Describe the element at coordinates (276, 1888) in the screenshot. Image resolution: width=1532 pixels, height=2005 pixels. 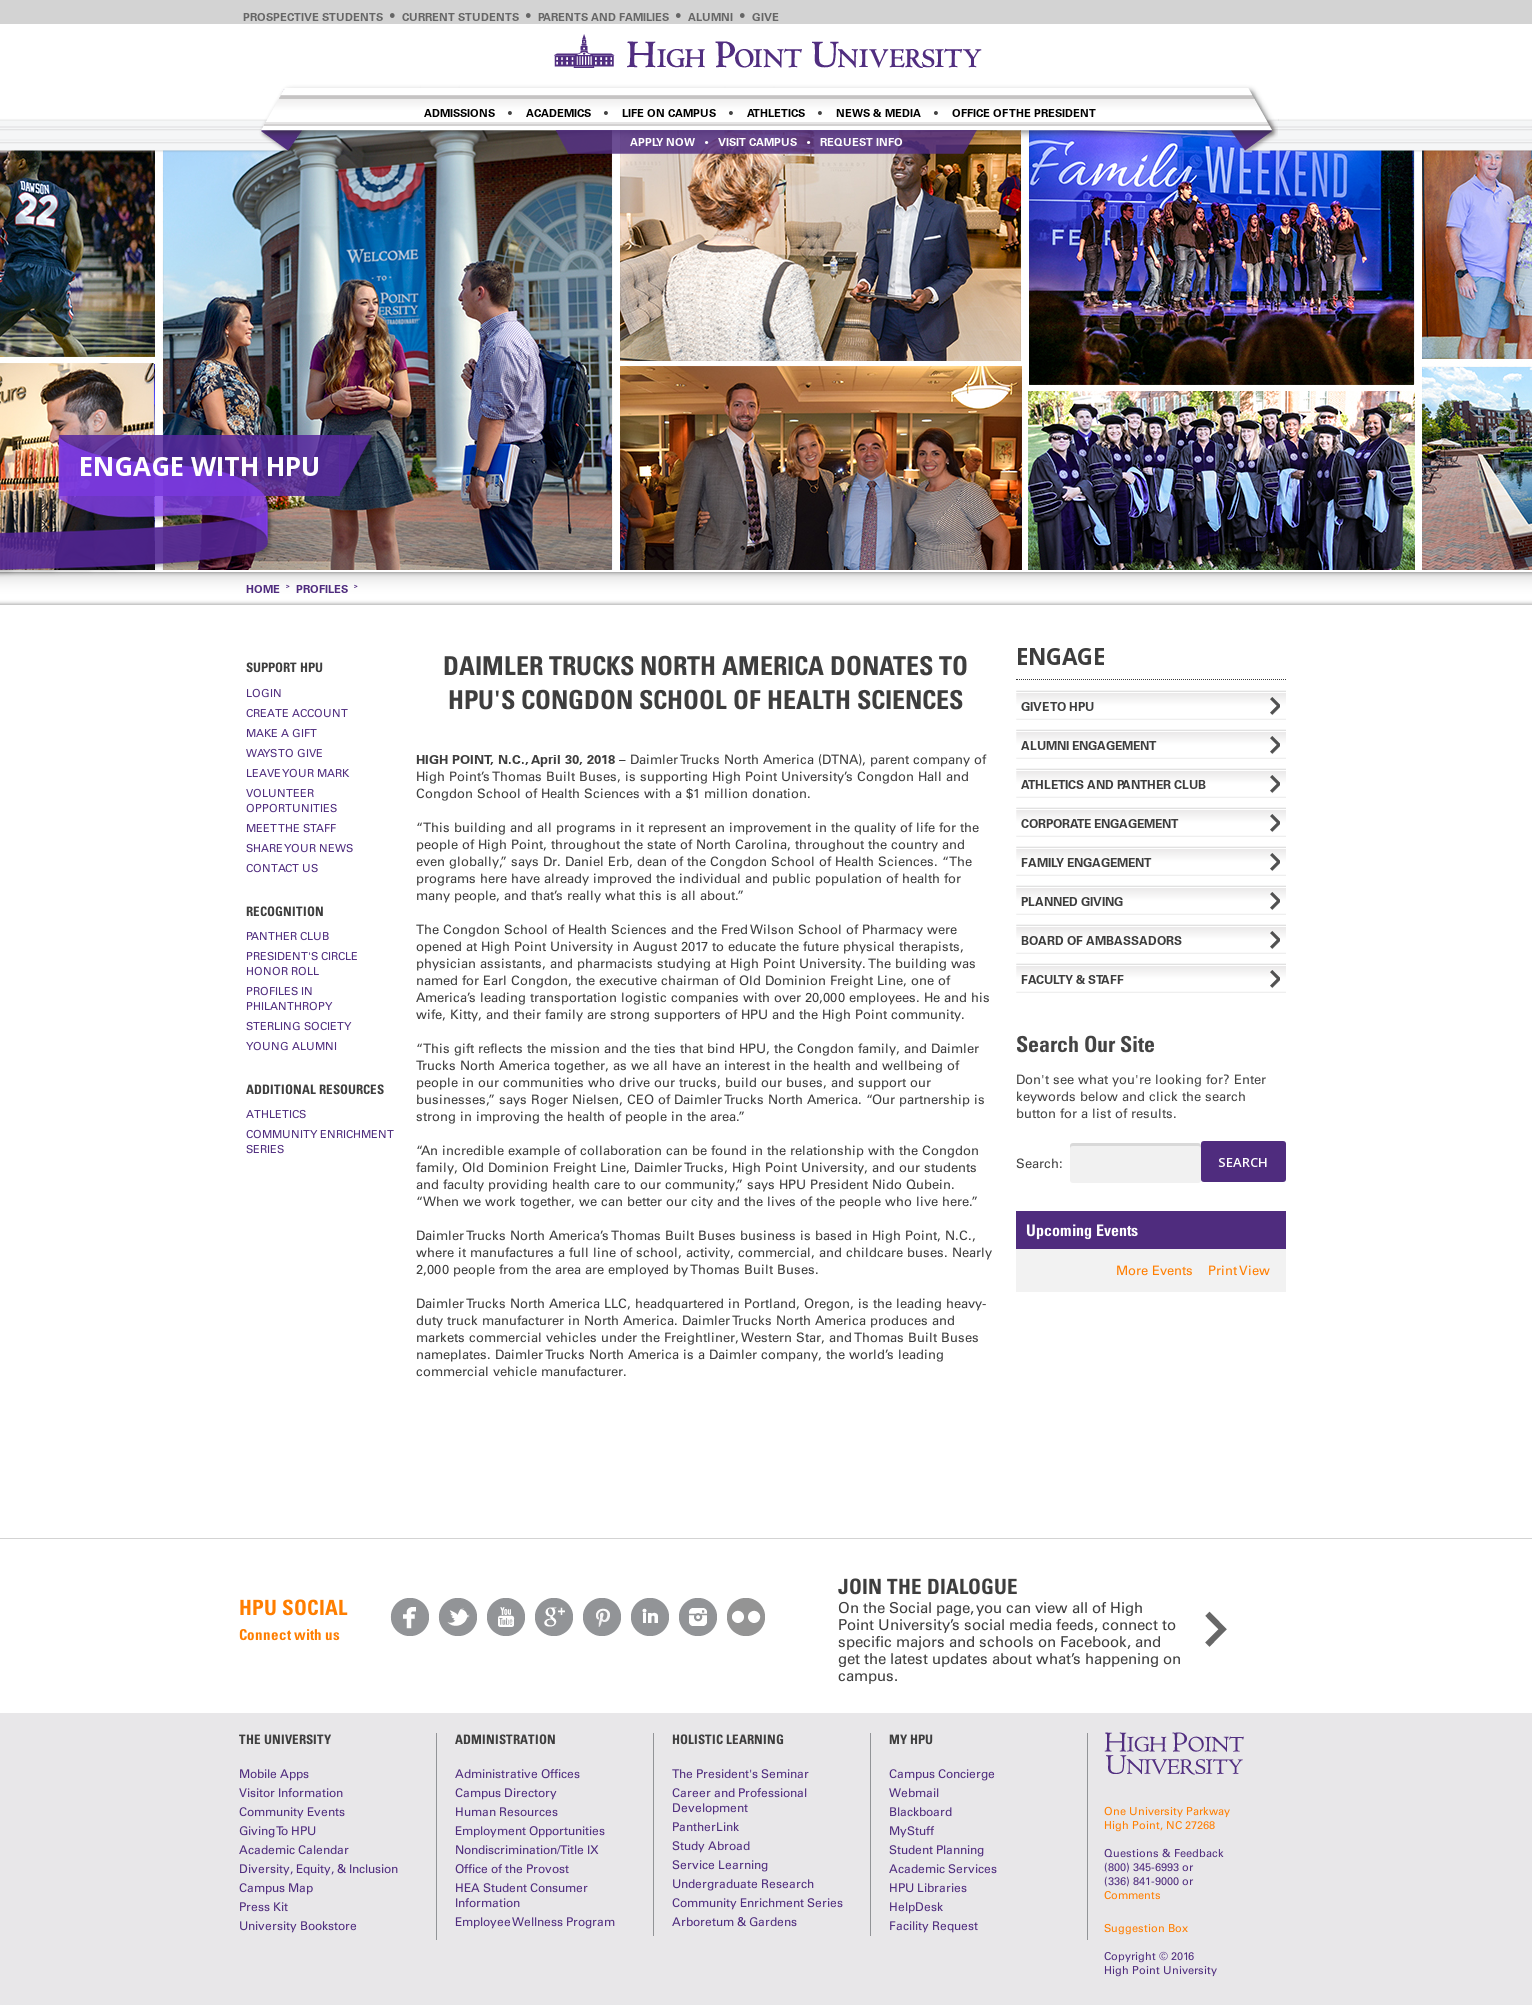
I see `Campus Map` at that location.